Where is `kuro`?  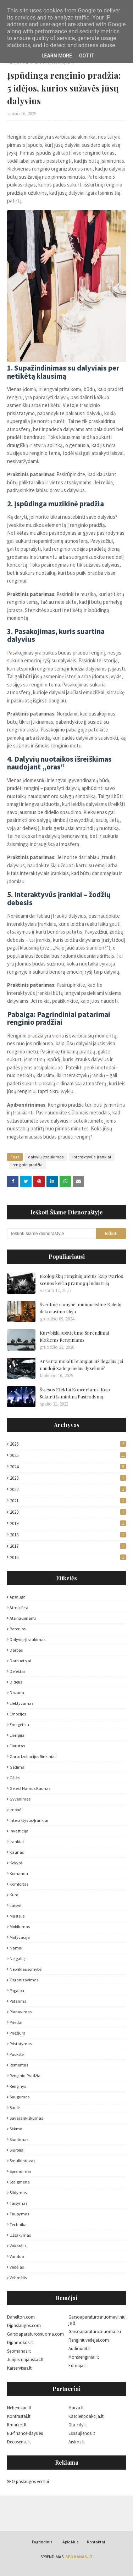 kuro is located at coordinates (14, 1894).